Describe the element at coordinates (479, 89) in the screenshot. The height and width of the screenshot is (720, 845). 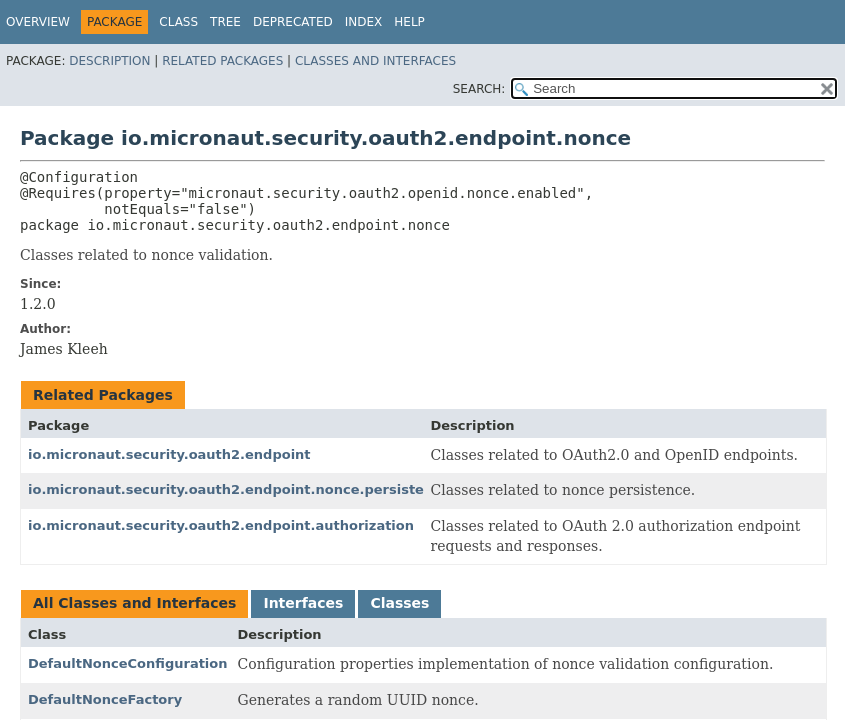
I see `SEARCH:` at that location.